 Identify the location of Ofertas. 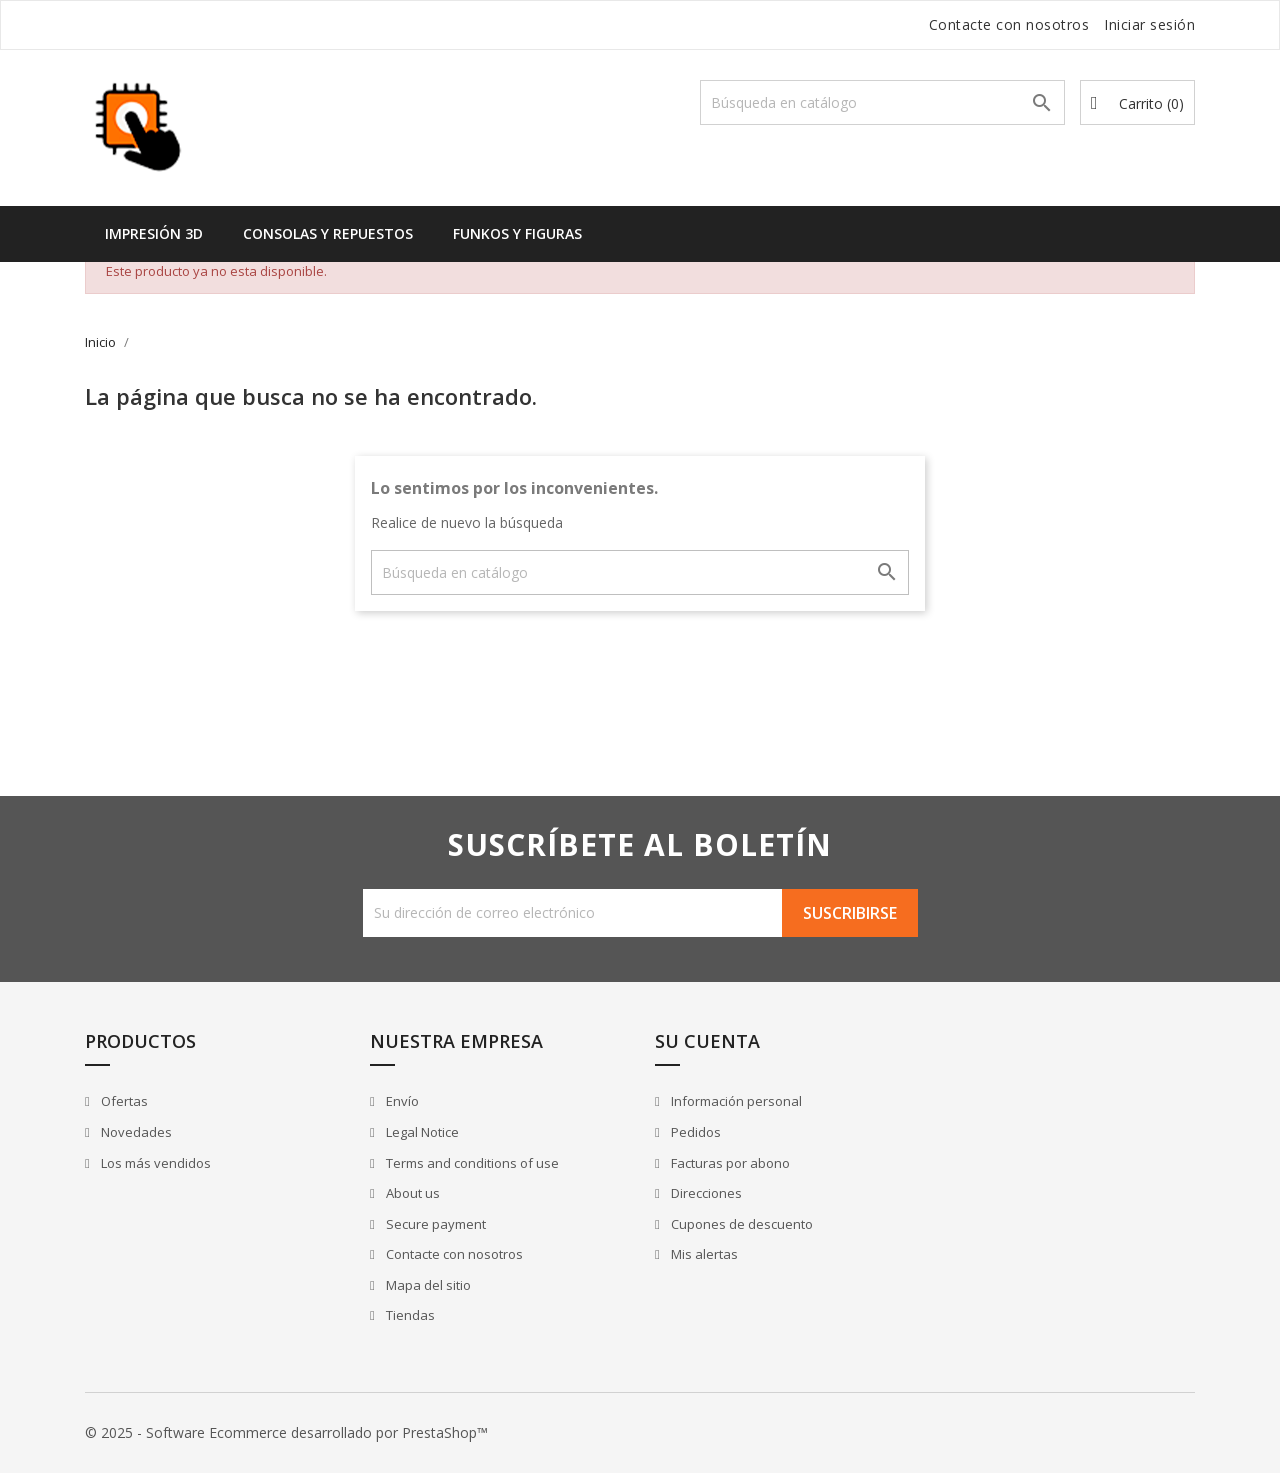
(123, 1101).